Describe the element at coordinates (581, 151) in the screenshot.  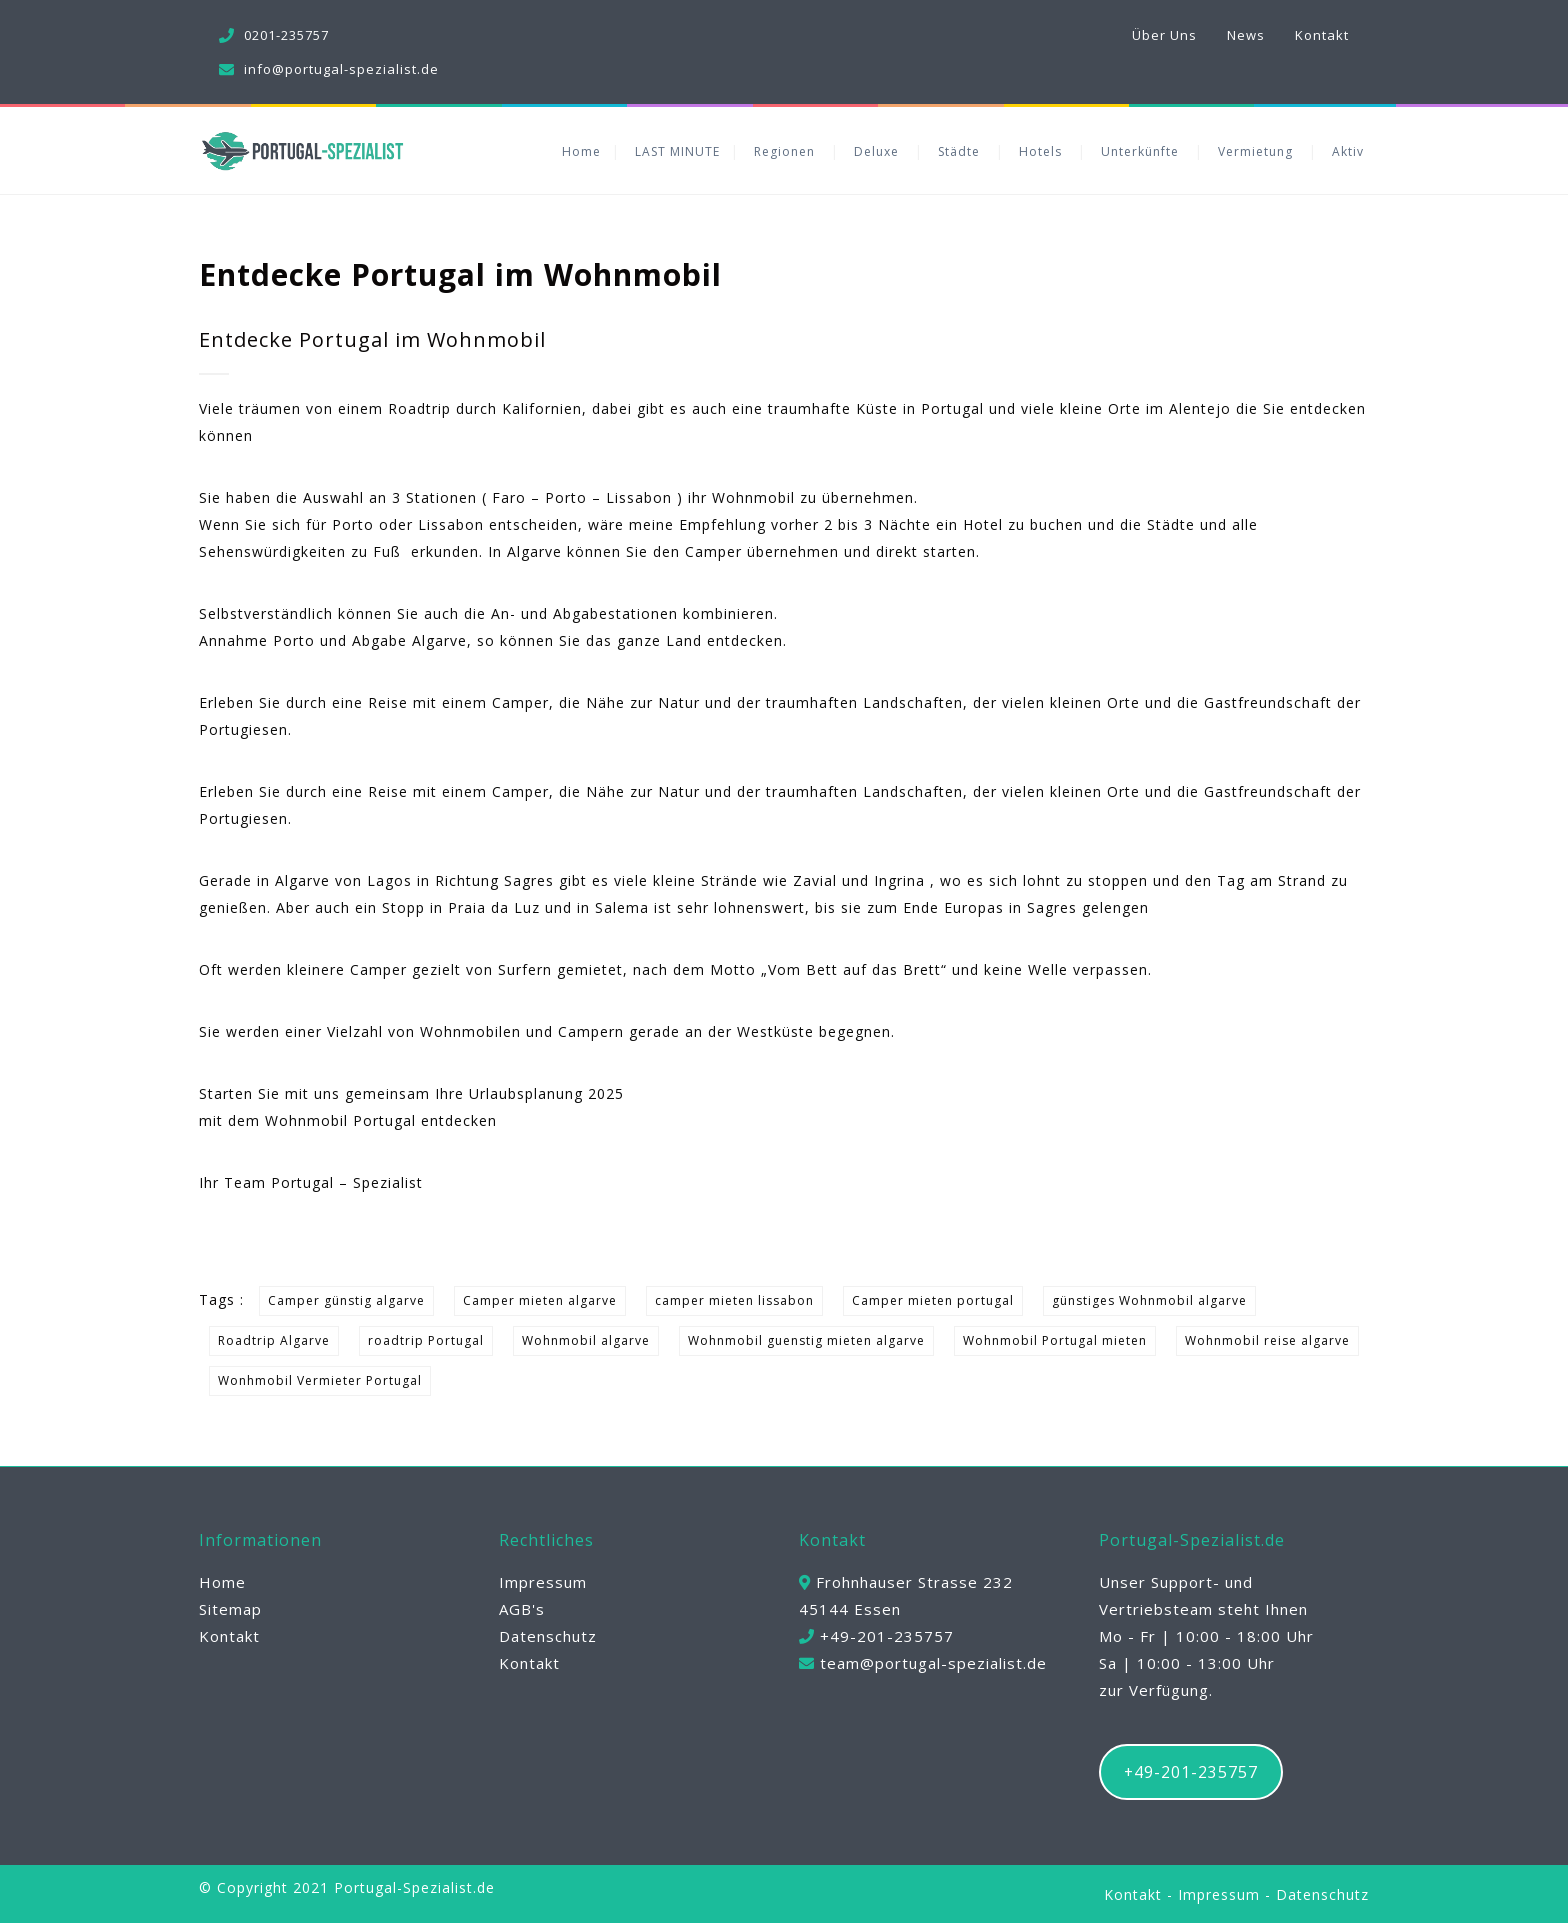
I see `Home` at that location.